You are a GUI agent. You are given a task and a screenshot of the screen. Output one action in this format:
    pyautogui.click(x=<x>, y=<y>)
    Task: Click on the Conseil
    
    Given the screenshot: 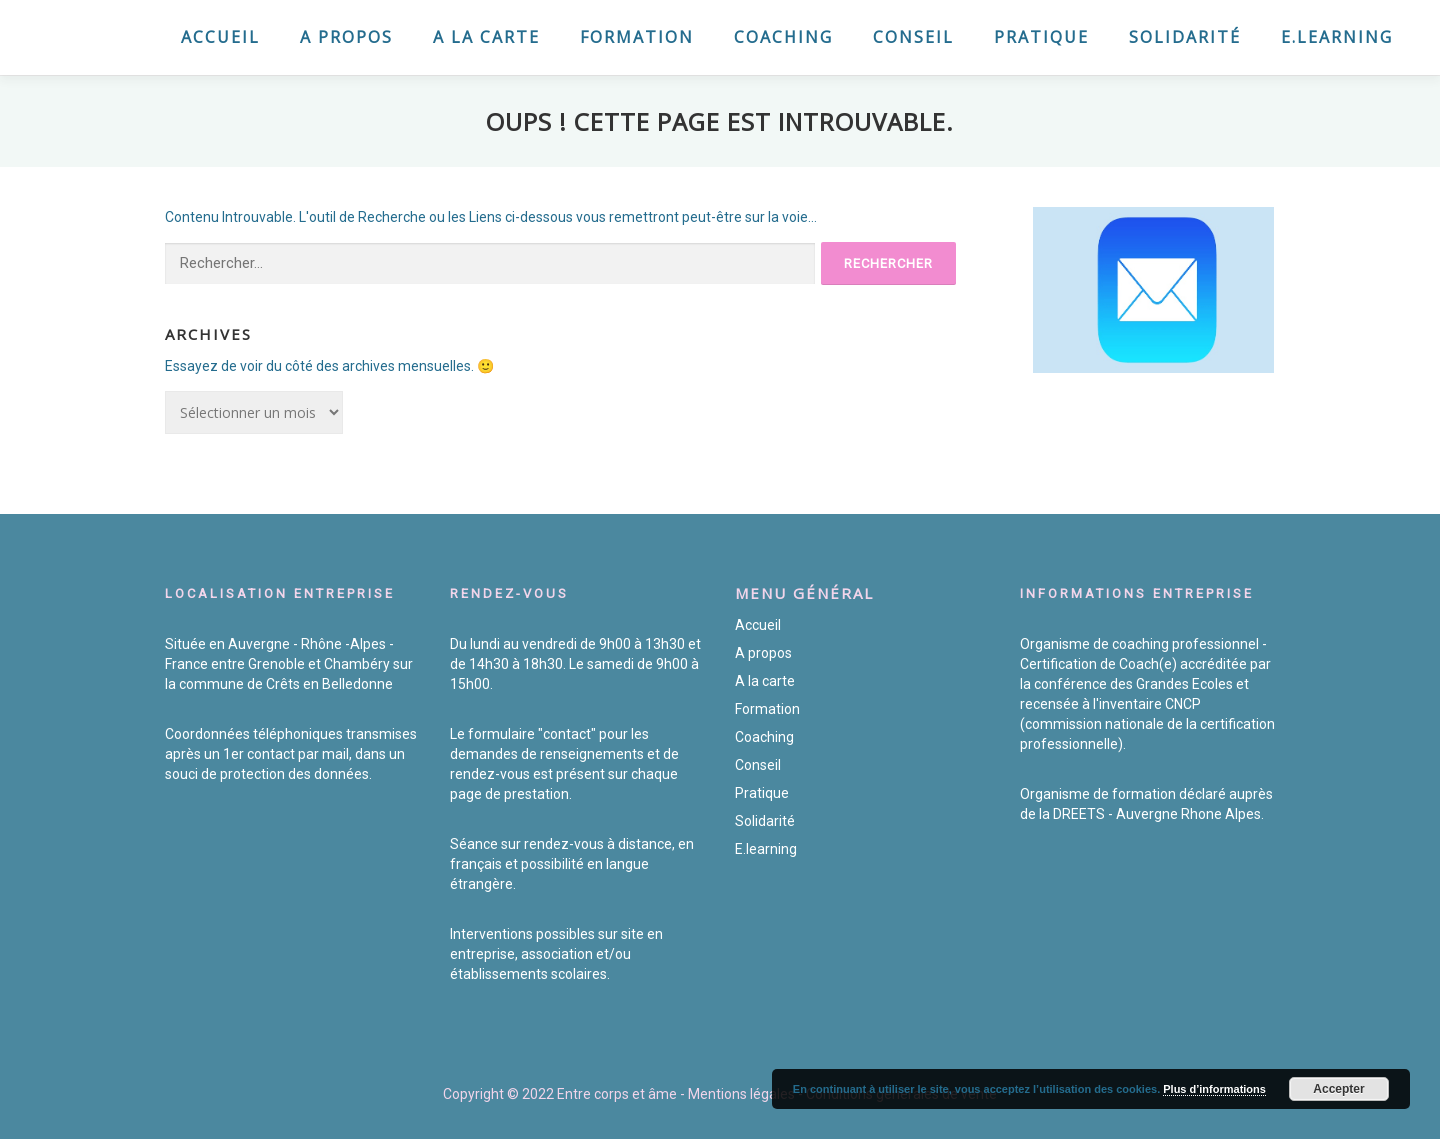 What is the action you would take?
    pyautogui.click(x=913, y=37)
    